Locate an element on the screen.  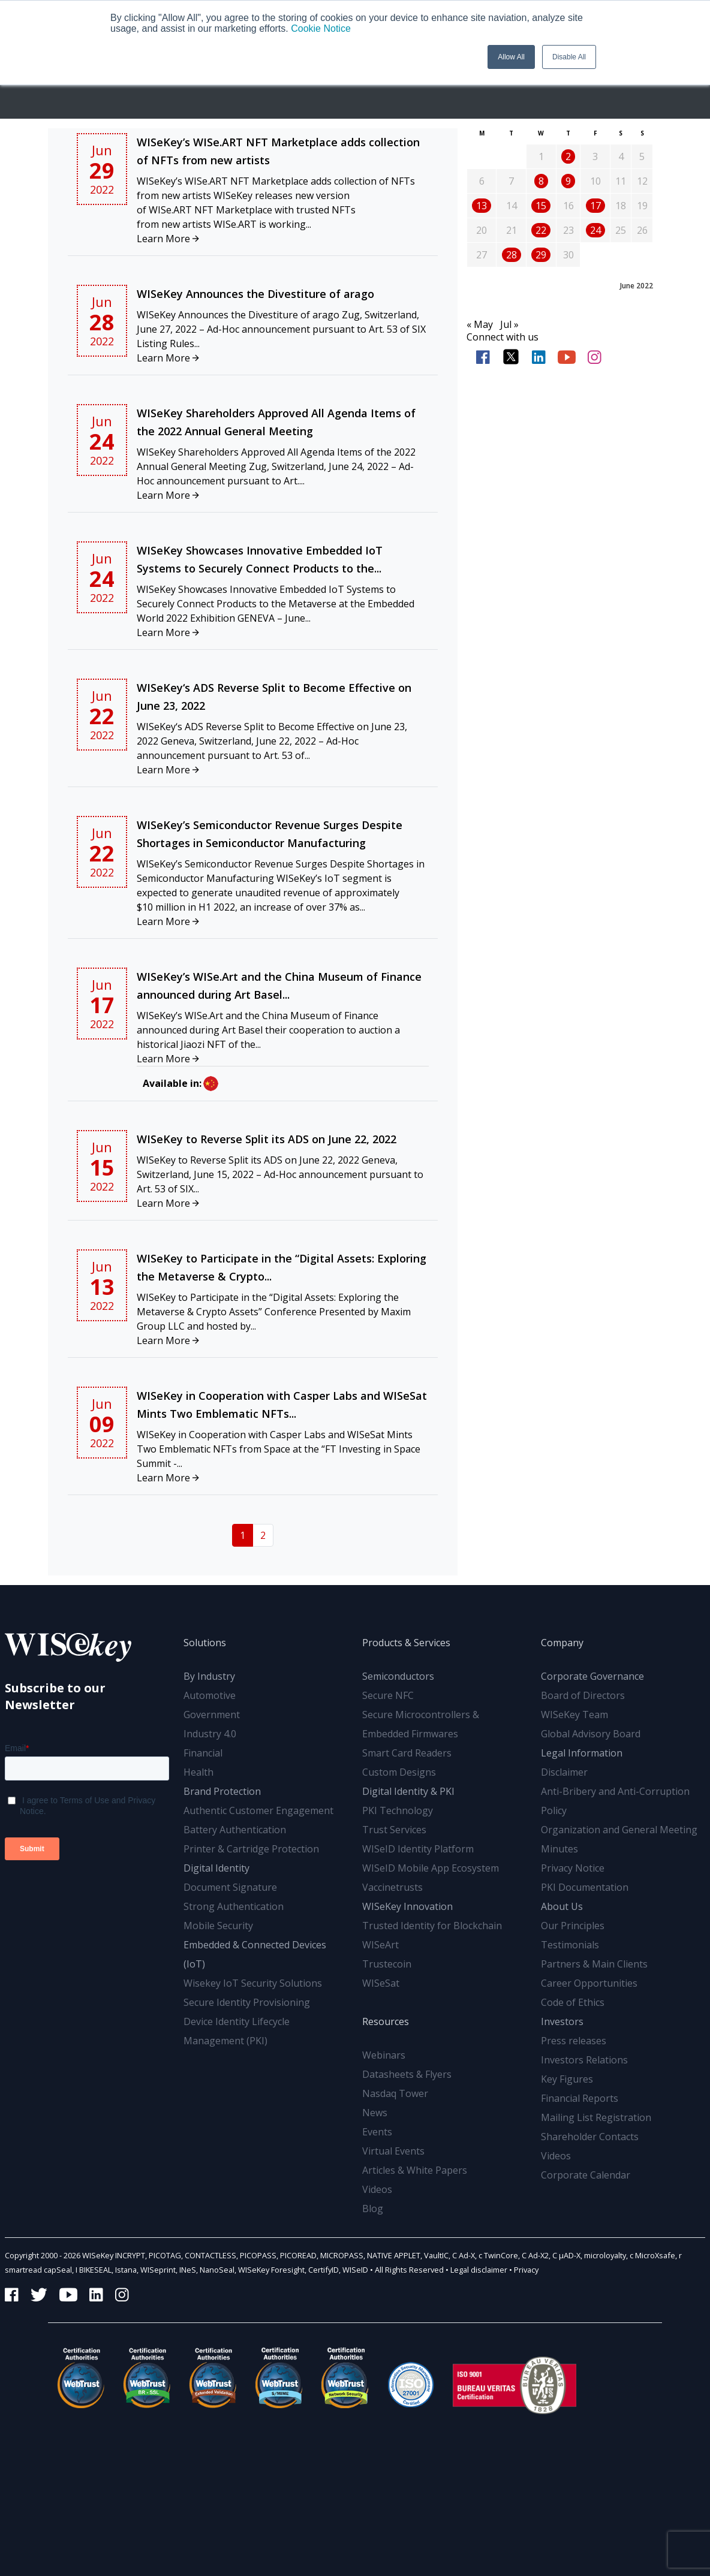
29 [Posts published on June 29, 2022] is located at coordinates (540, 254).